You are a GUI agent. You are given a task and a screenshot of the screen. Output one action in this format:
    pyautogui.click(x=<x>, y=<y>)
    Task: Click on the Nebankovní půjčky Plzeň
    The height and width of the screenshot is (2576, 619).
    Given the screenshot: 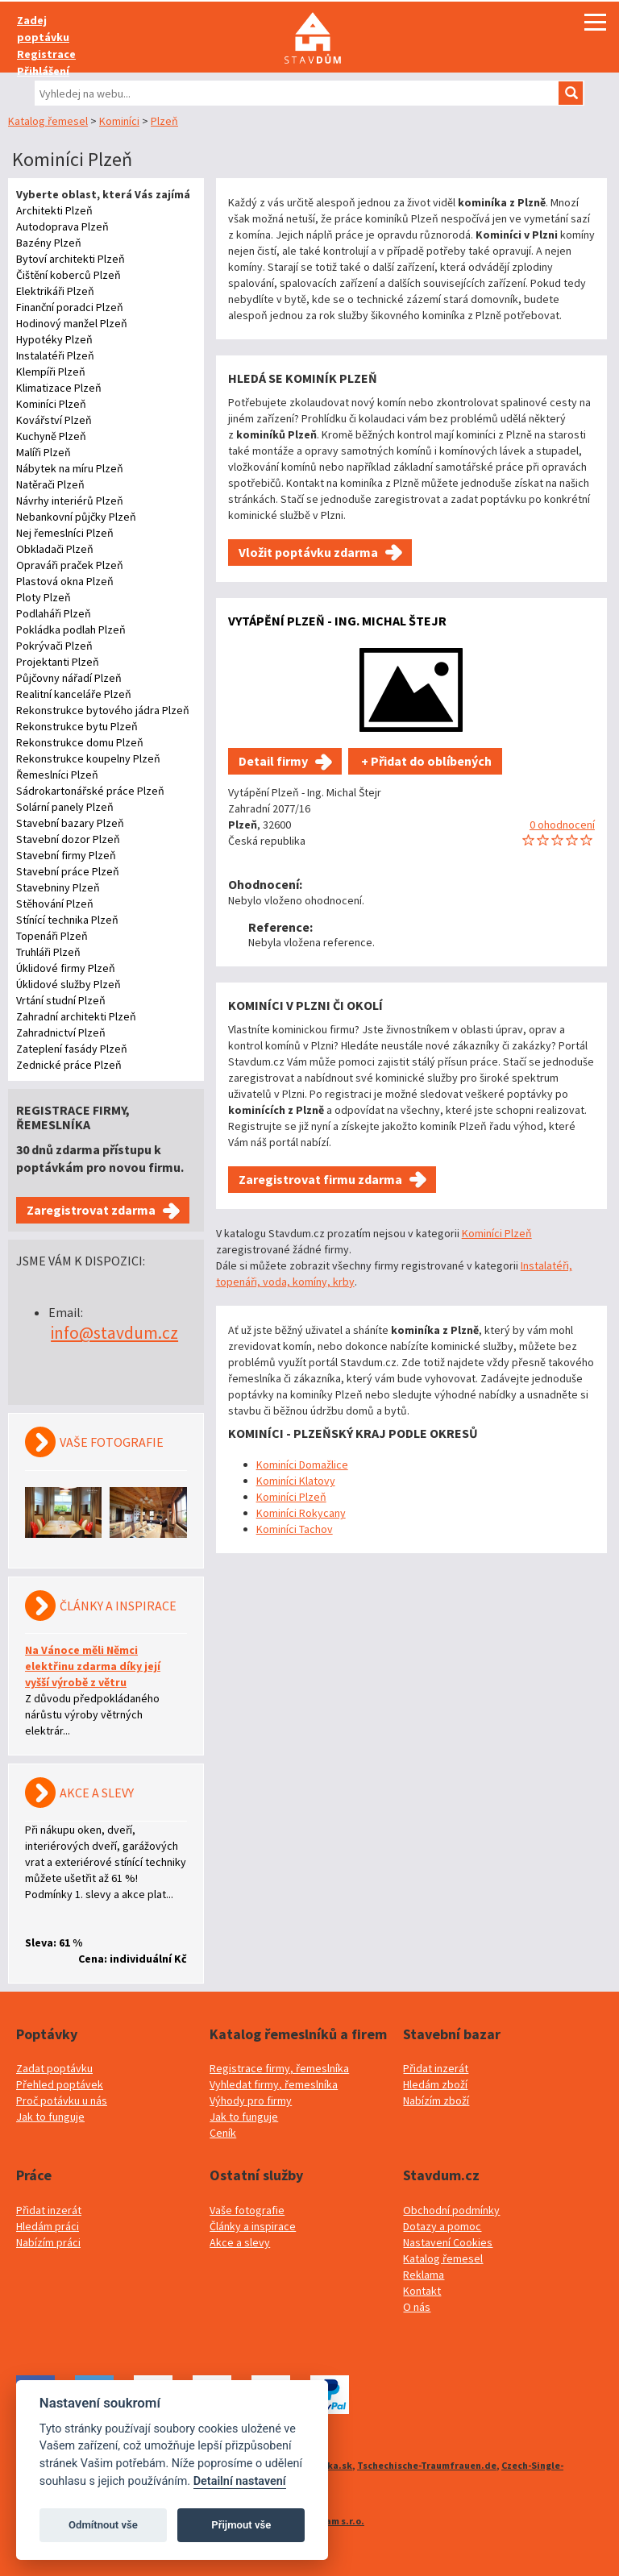 What is the action you would take?
    pyautogui.click(x=76, y=516)
    